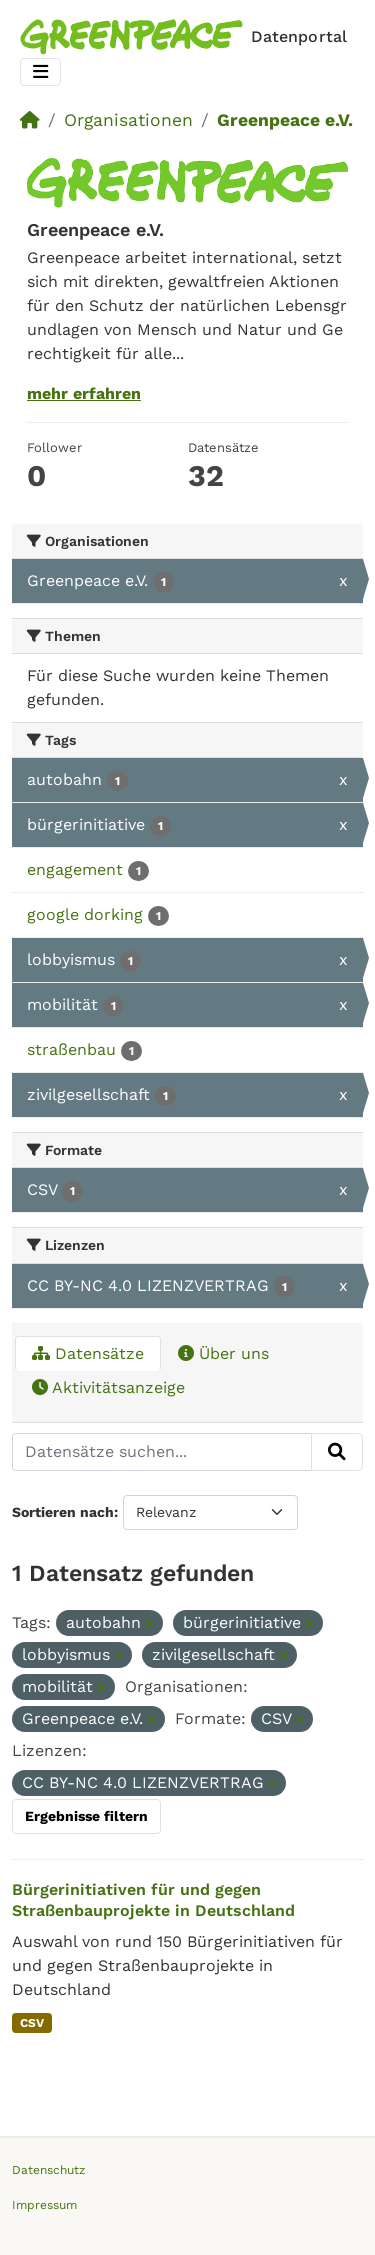 The width and height of the screenshot is (375, 2255). What do you see at coordinates (30, 120) in the screenshot?
I see `[Start]` at bounding box center [30, 120].